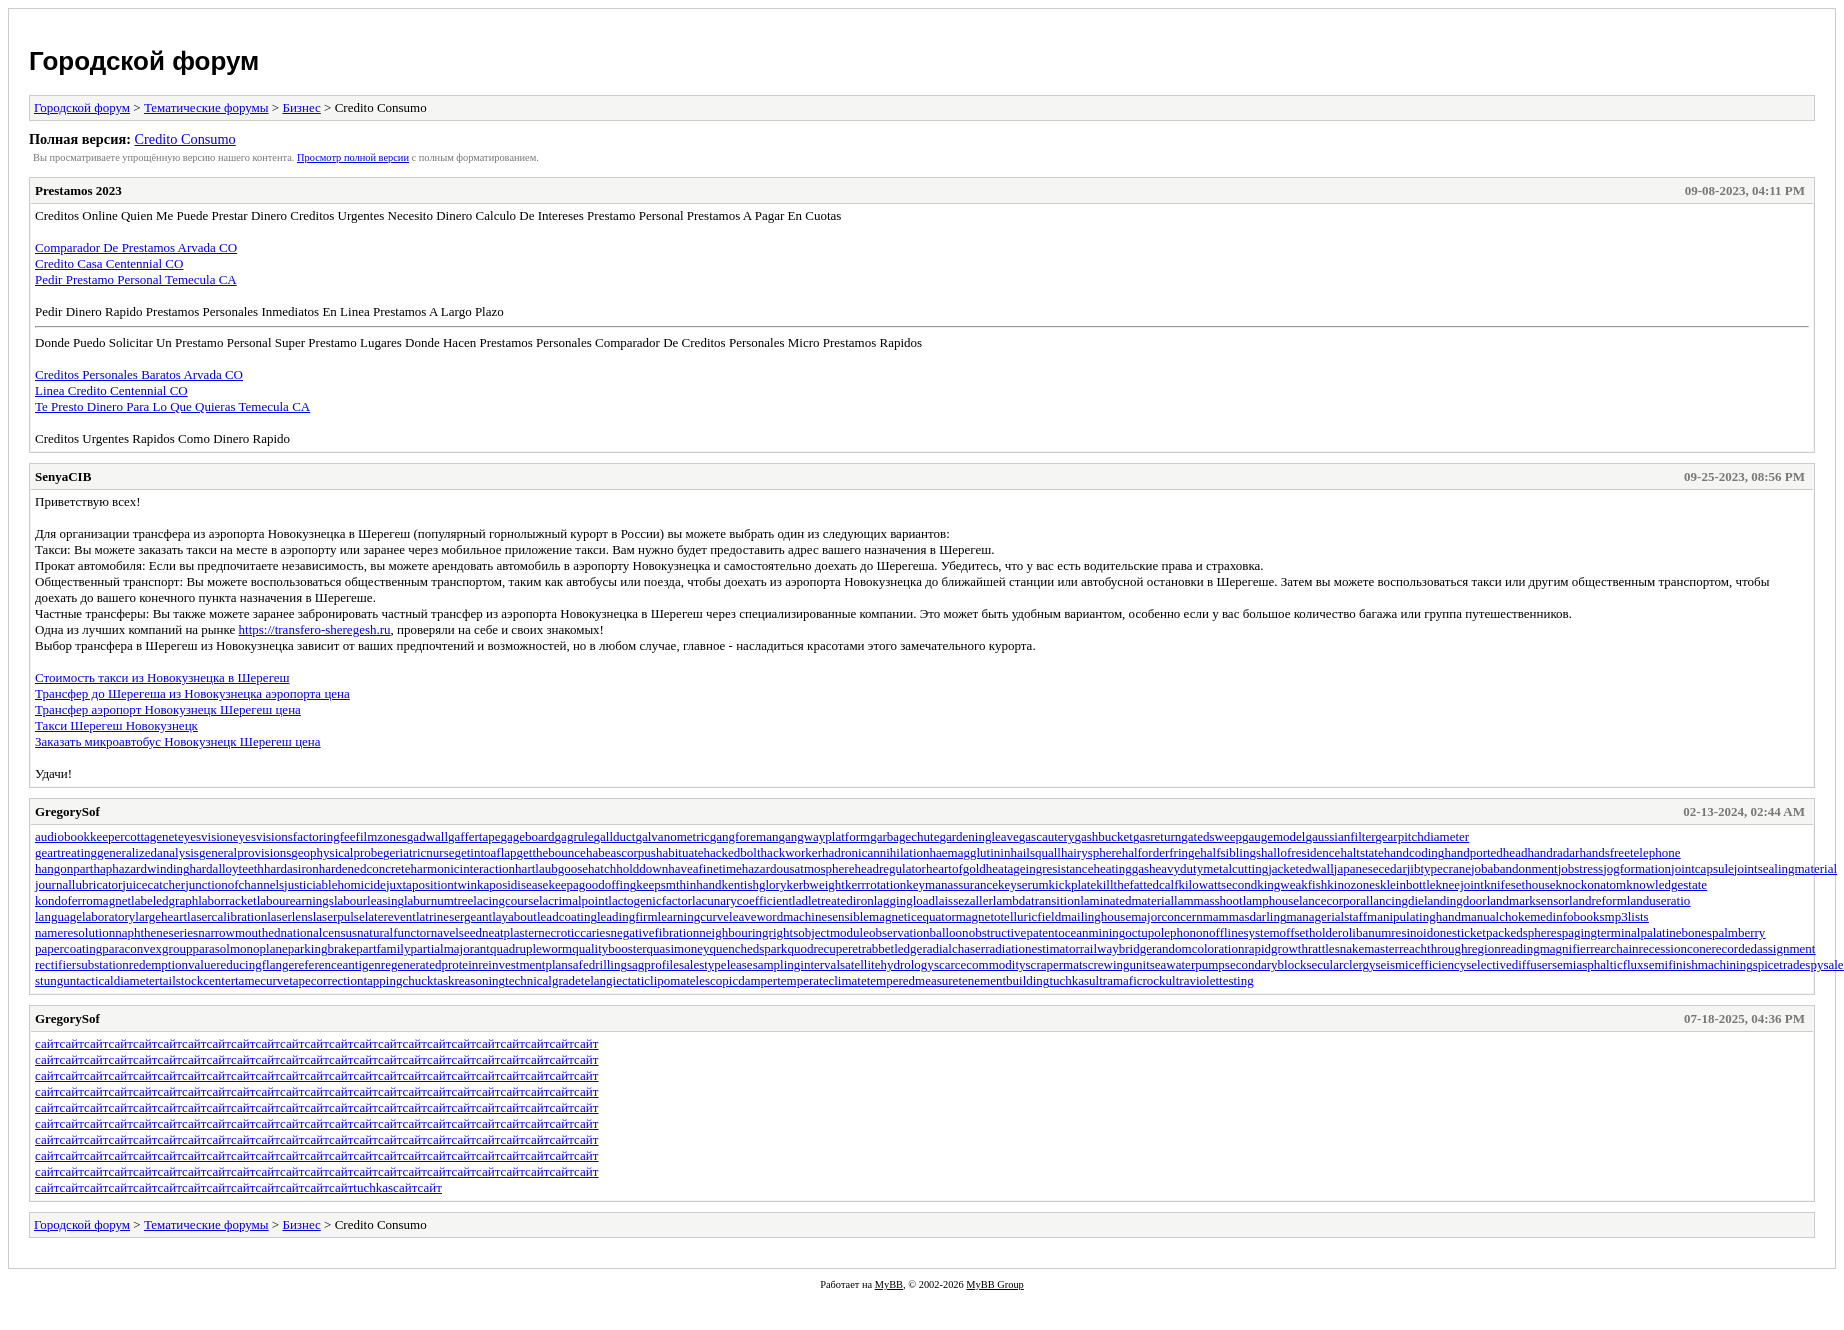 The image size is (1844, 1330). I want to click on recessioncone, so click(1675, 948).